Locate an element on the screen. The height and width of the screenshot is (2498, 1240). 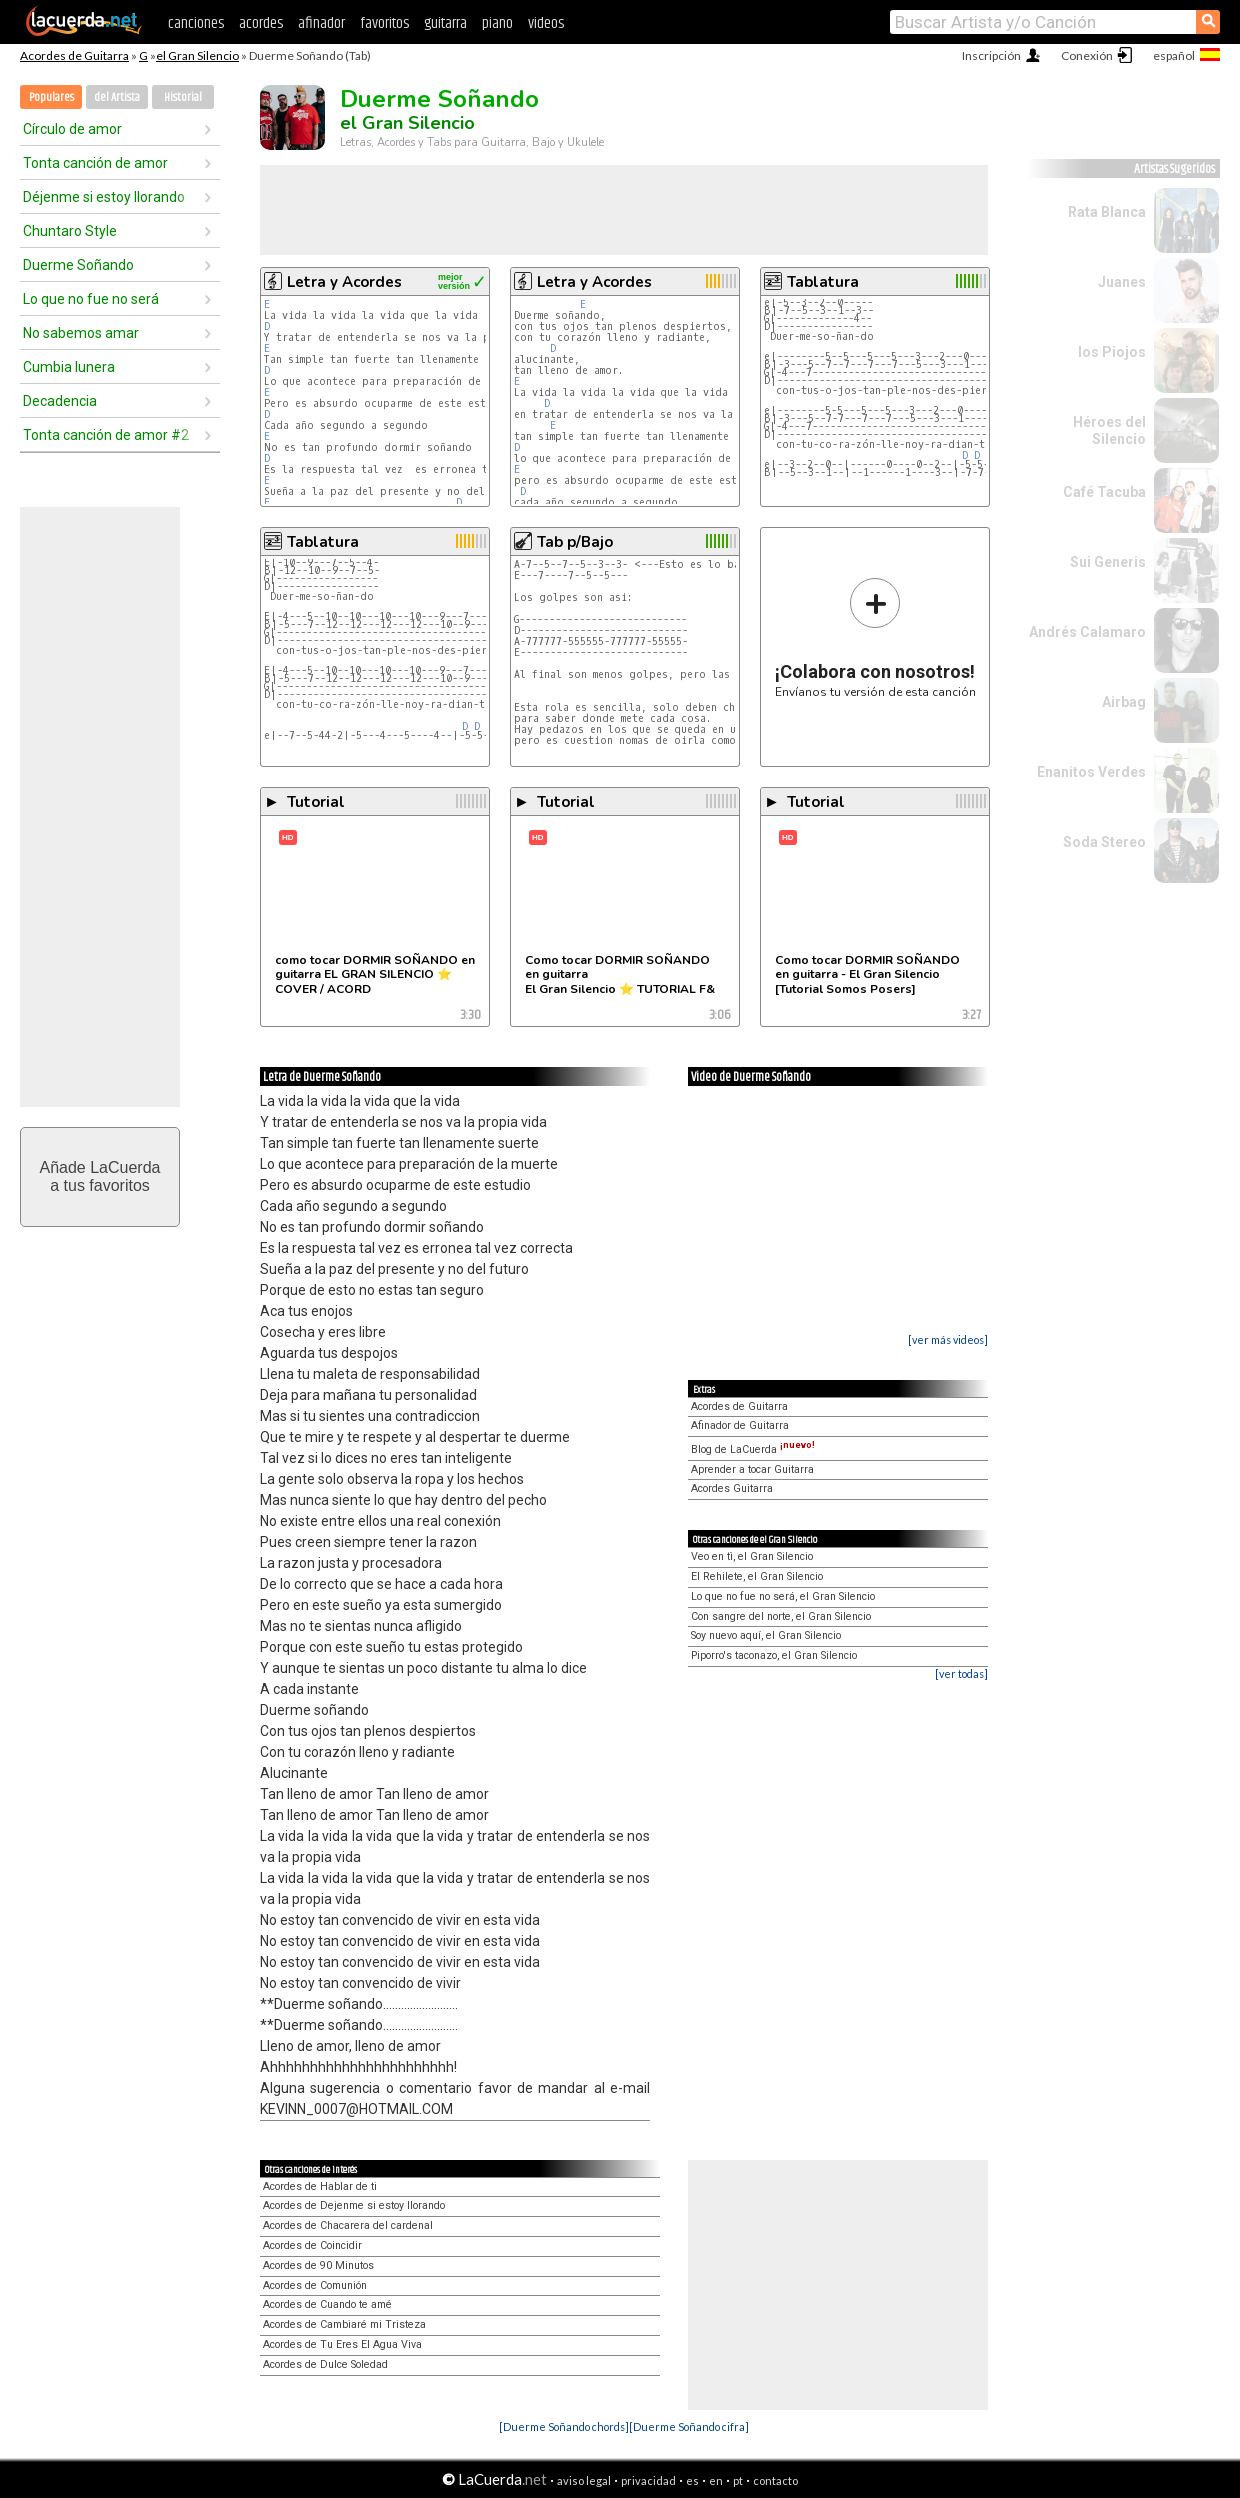
Blog de LaCuerda is located at coordinates (753, 1449).